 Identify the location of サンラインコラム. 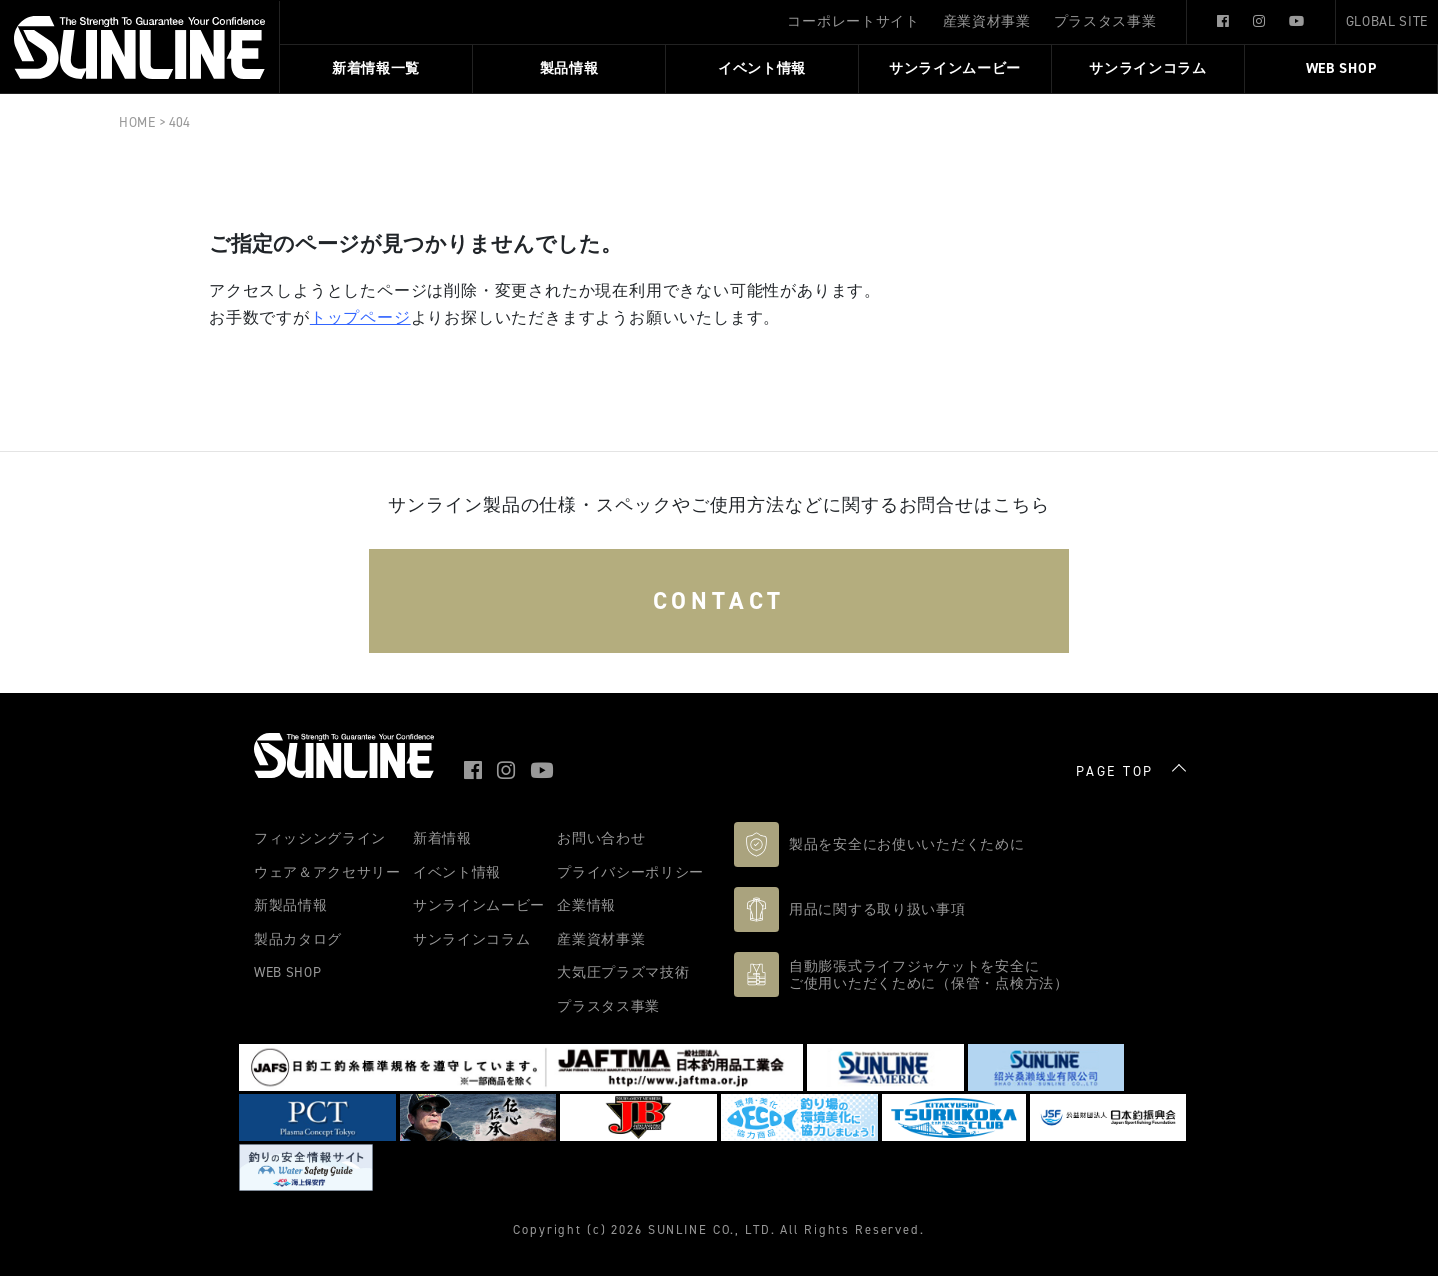
(1148, 69).